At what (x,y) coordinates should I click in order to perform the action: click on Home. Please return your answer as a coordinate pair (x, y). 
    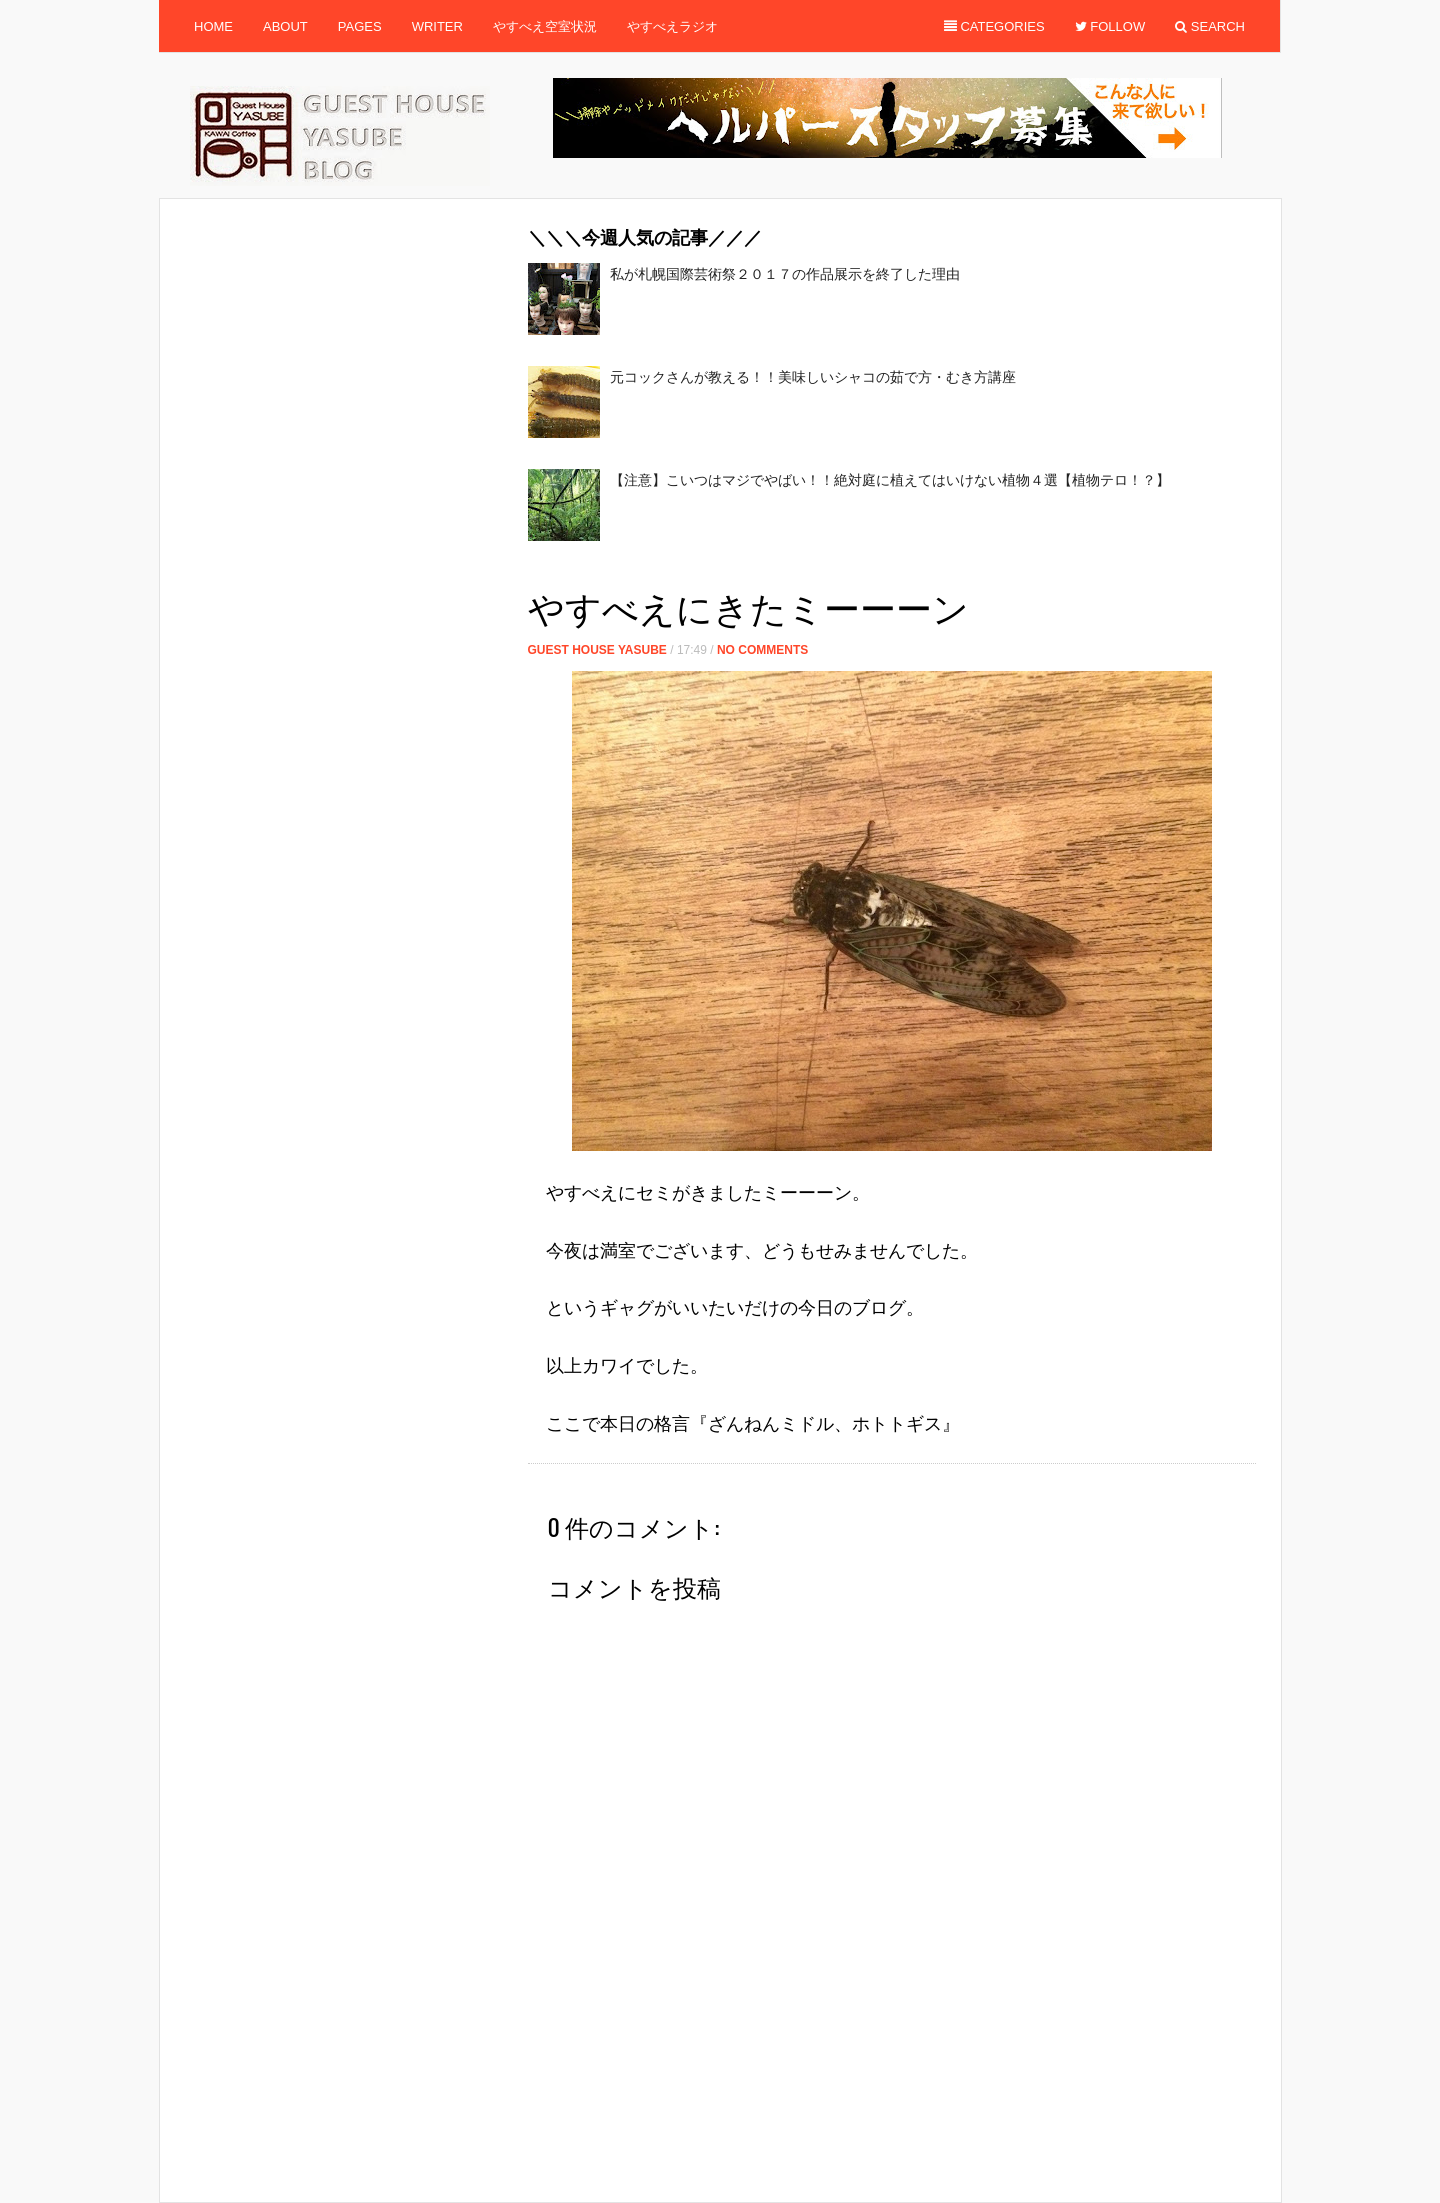
    Looking at the image, I should click on (213, 26).